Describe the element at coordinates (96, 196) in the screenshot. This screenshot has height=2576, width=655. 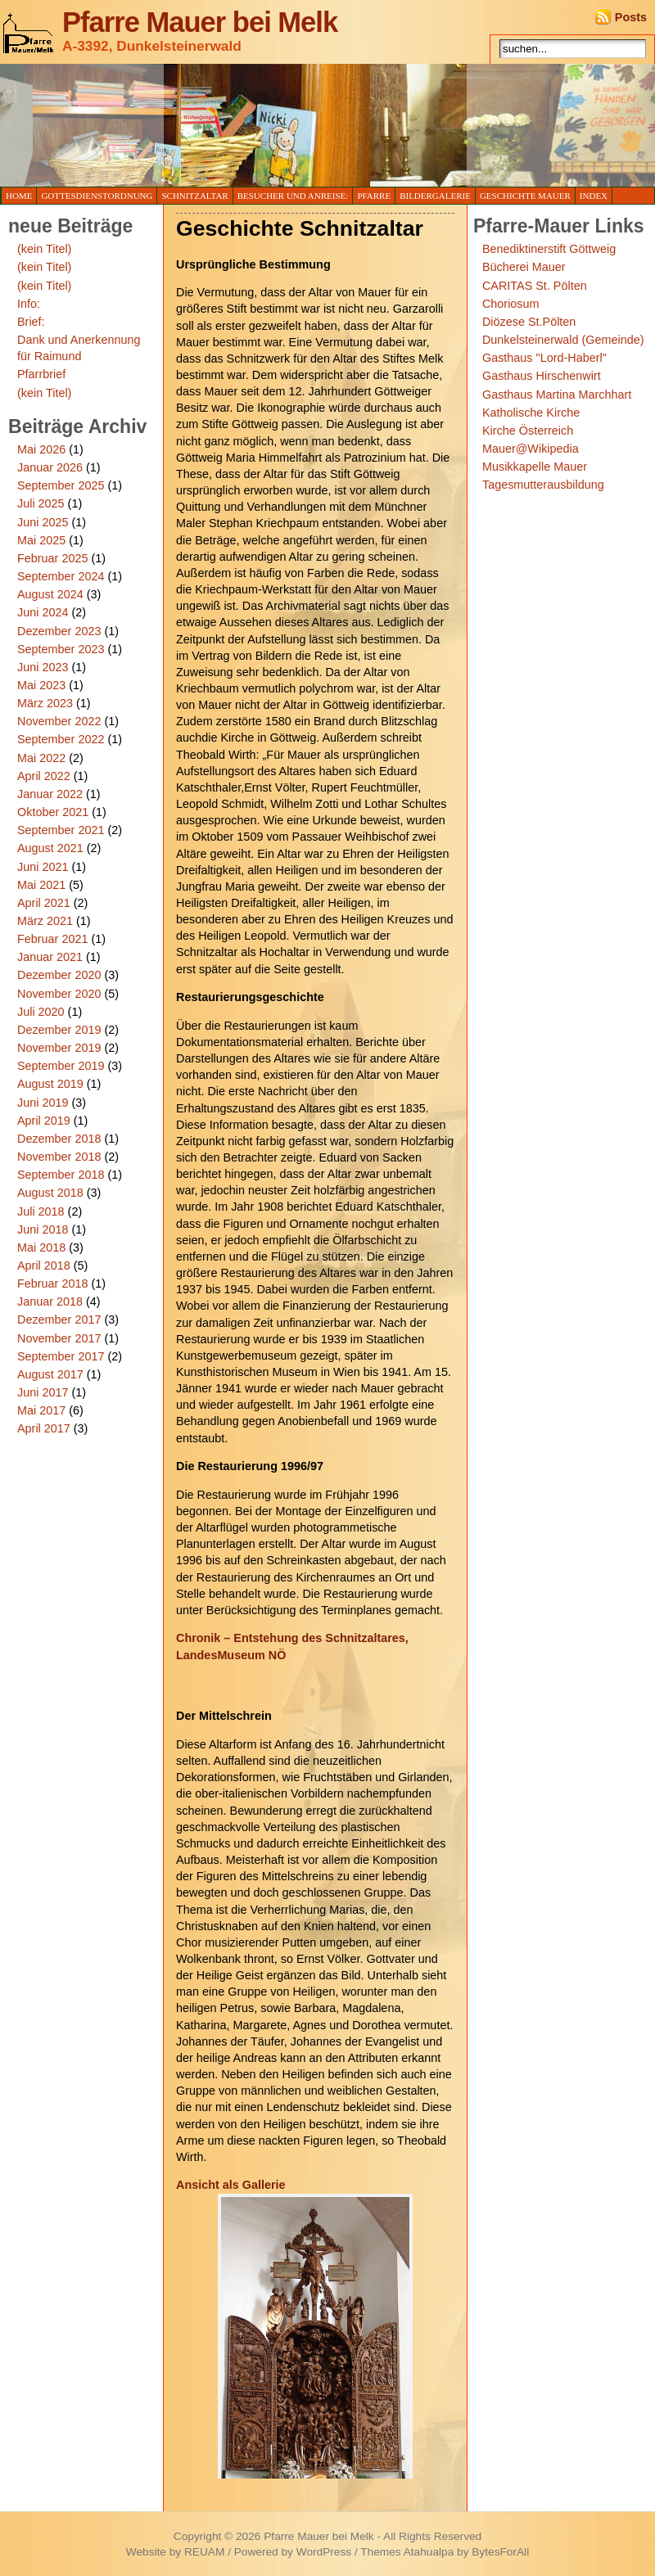
I see `Gottesdienstordnung` at that location.